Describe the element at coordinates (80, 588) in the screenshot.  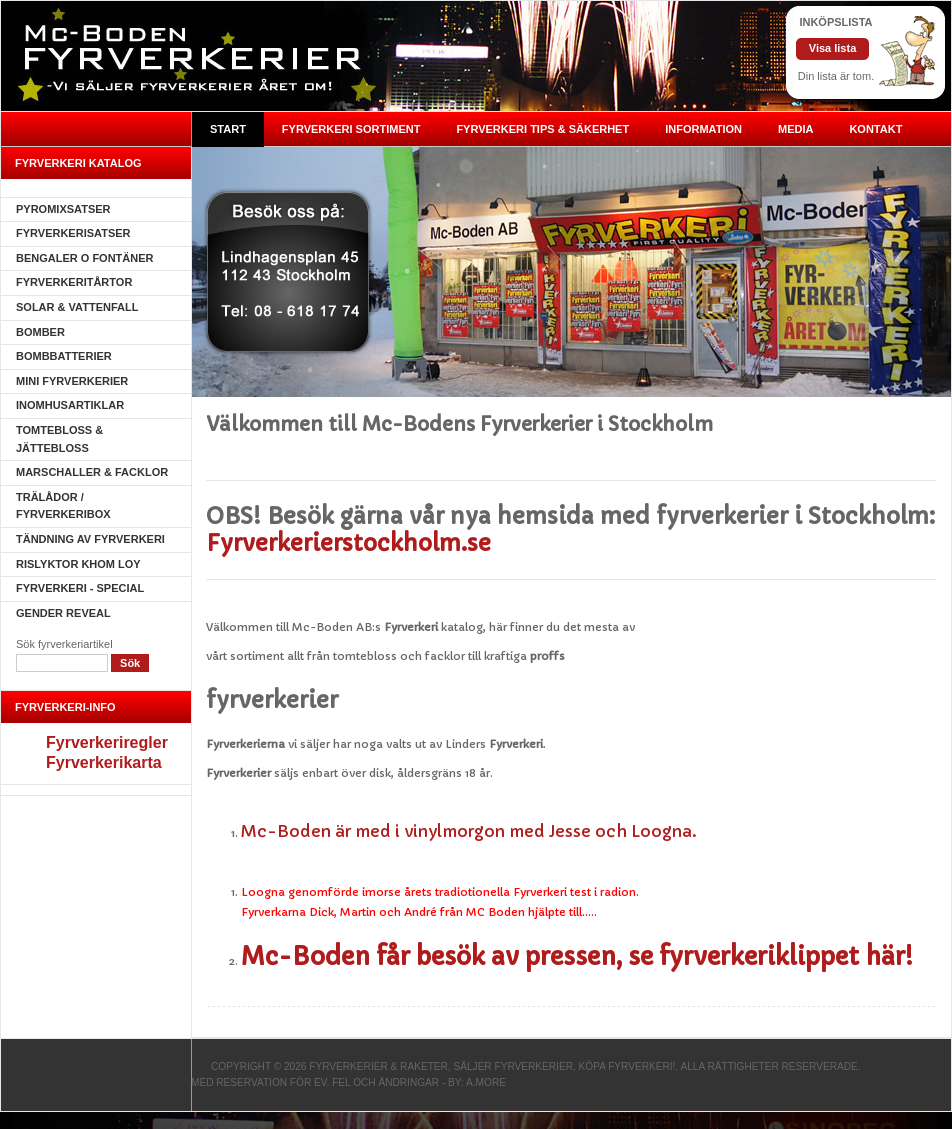
I see `Fyrverkeri - SPECIAL` at that location.